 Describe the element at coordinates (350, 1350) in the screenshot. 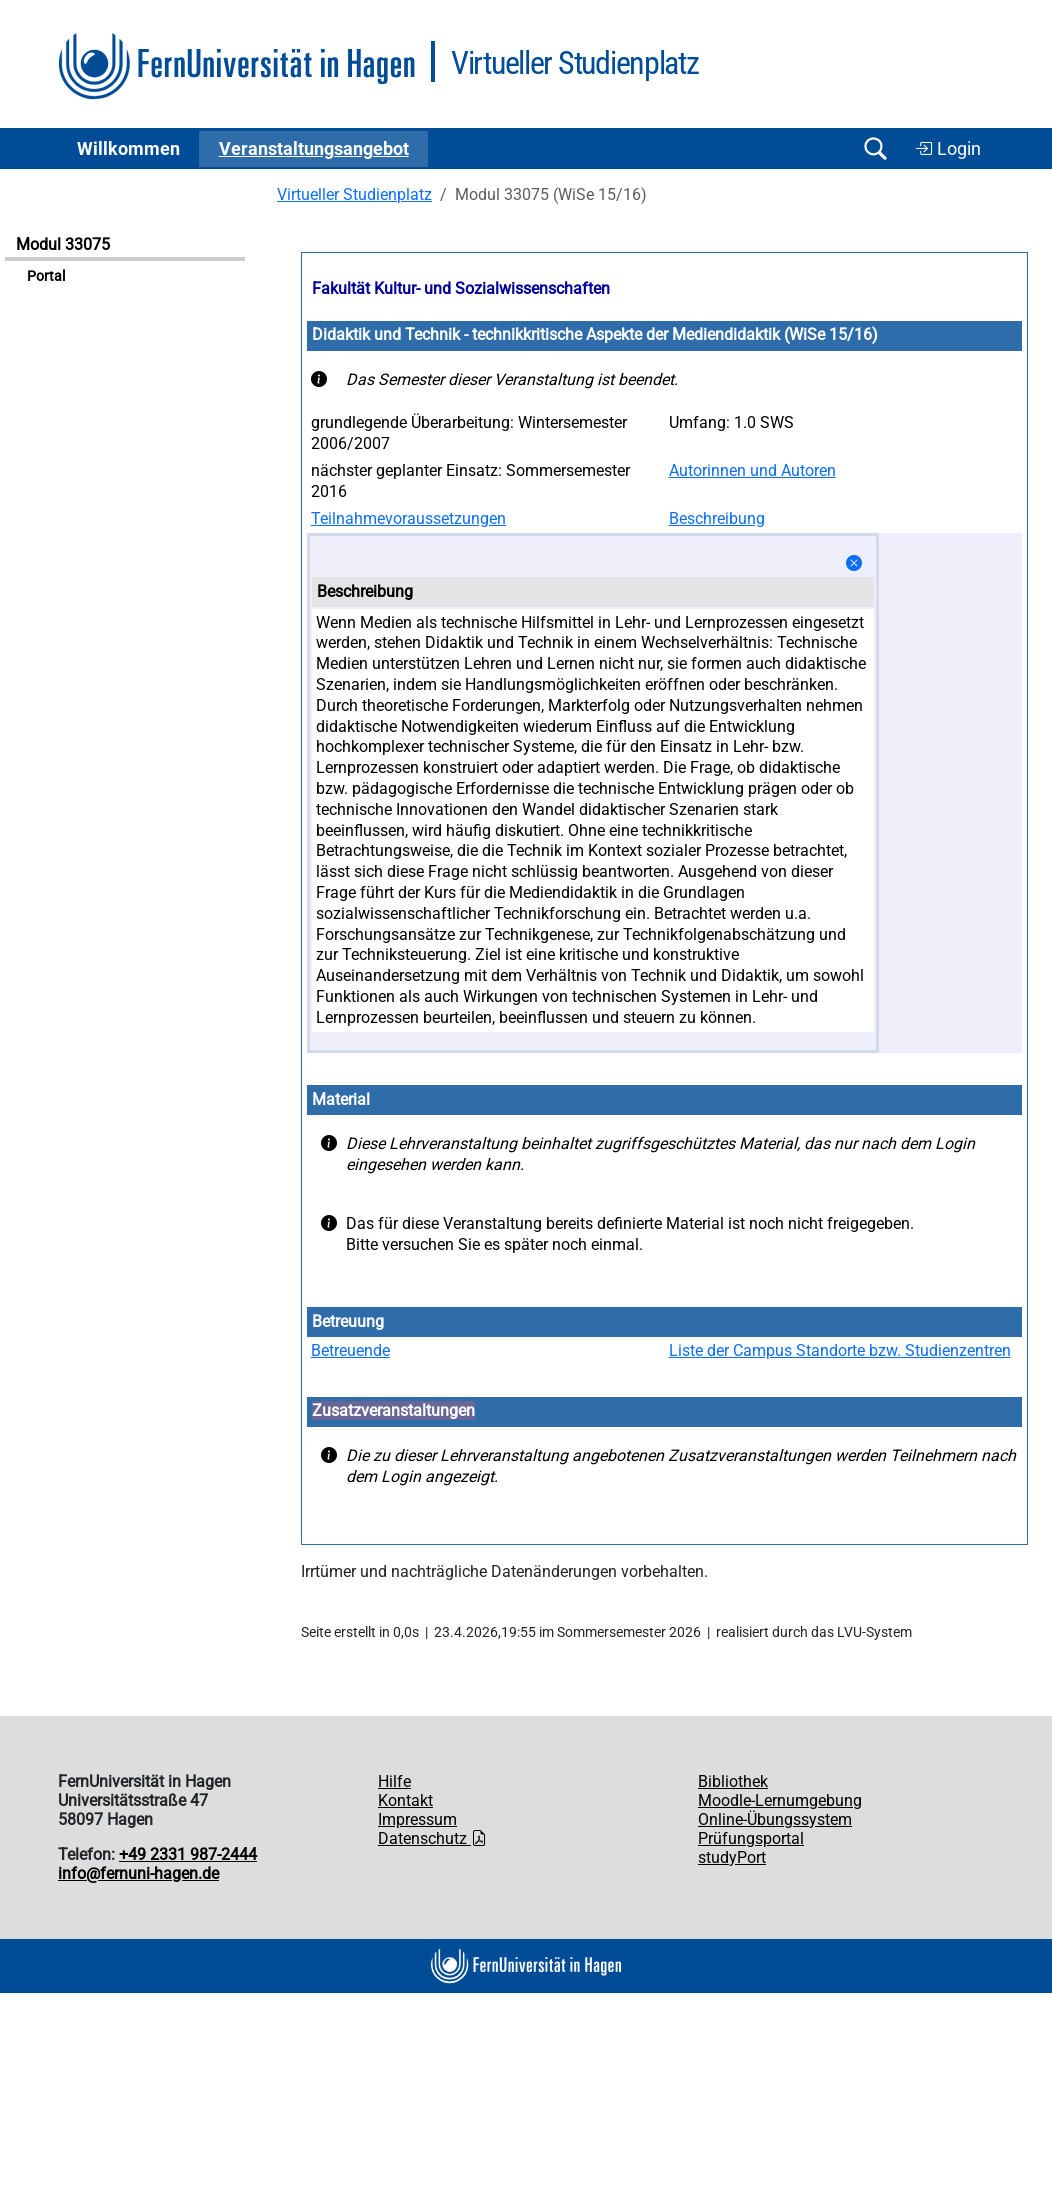

I see `Betreuende` at that location.